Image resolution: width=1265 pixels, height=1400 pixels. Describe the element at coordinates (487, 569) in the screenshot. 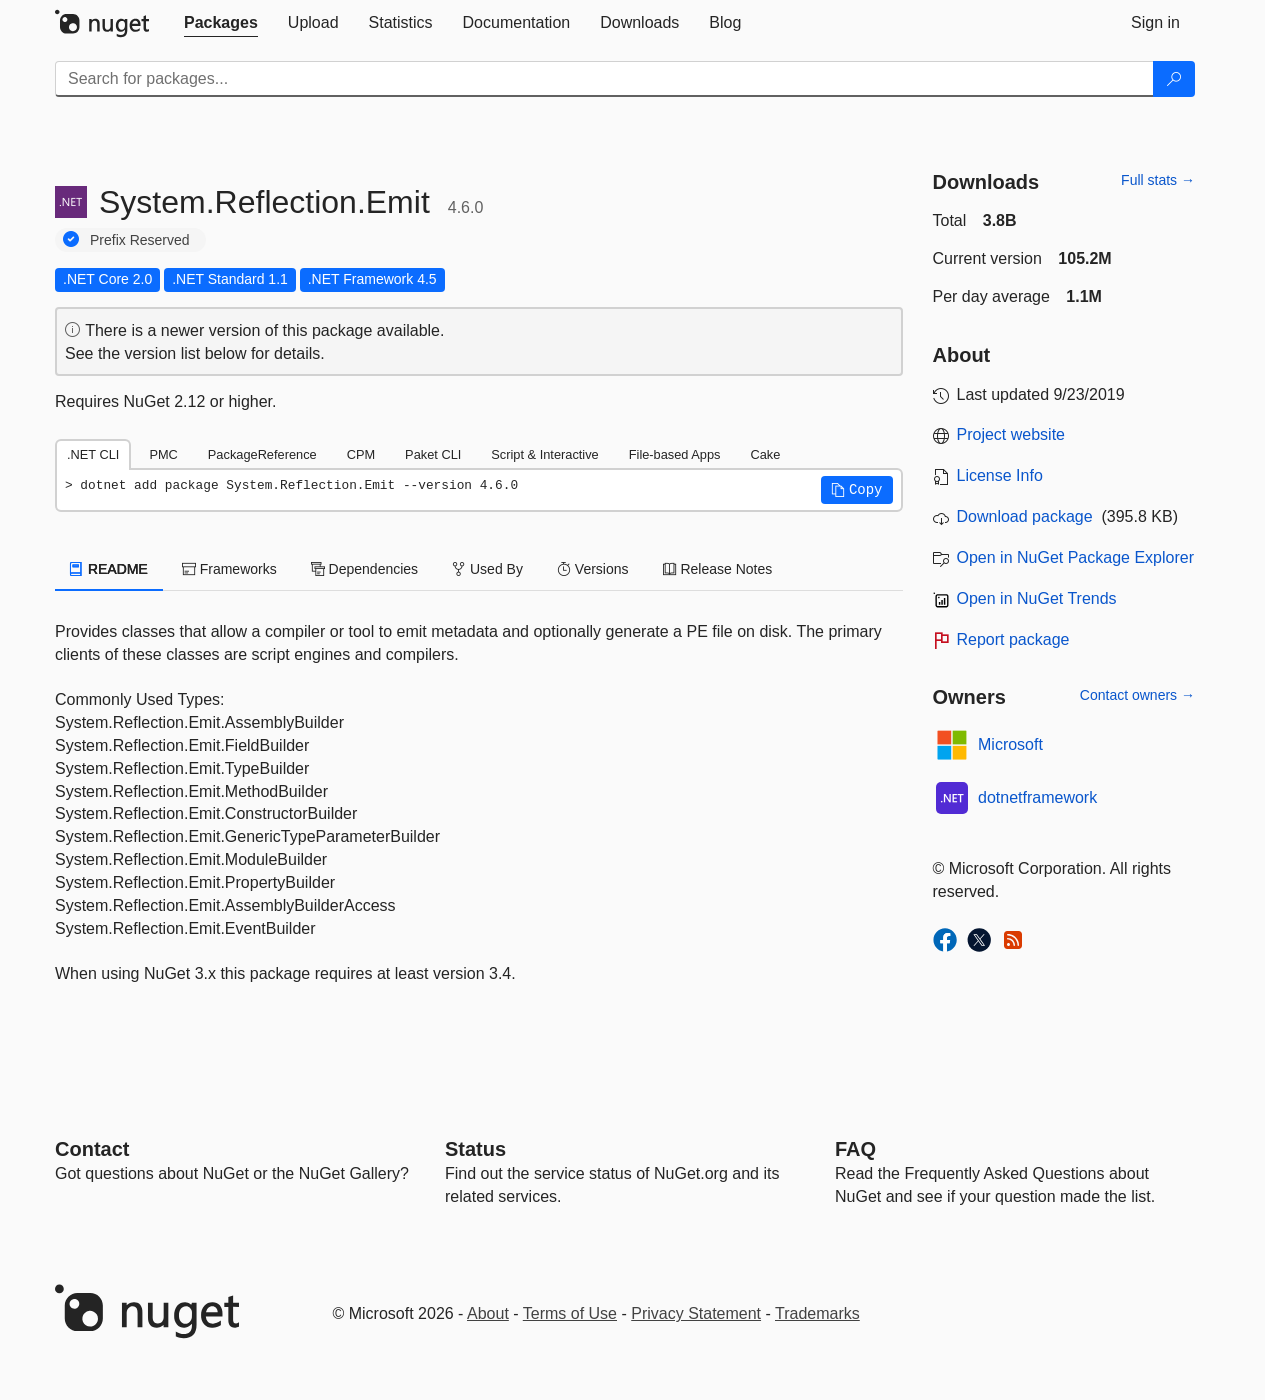

I see `Used By [tab]` at that location.